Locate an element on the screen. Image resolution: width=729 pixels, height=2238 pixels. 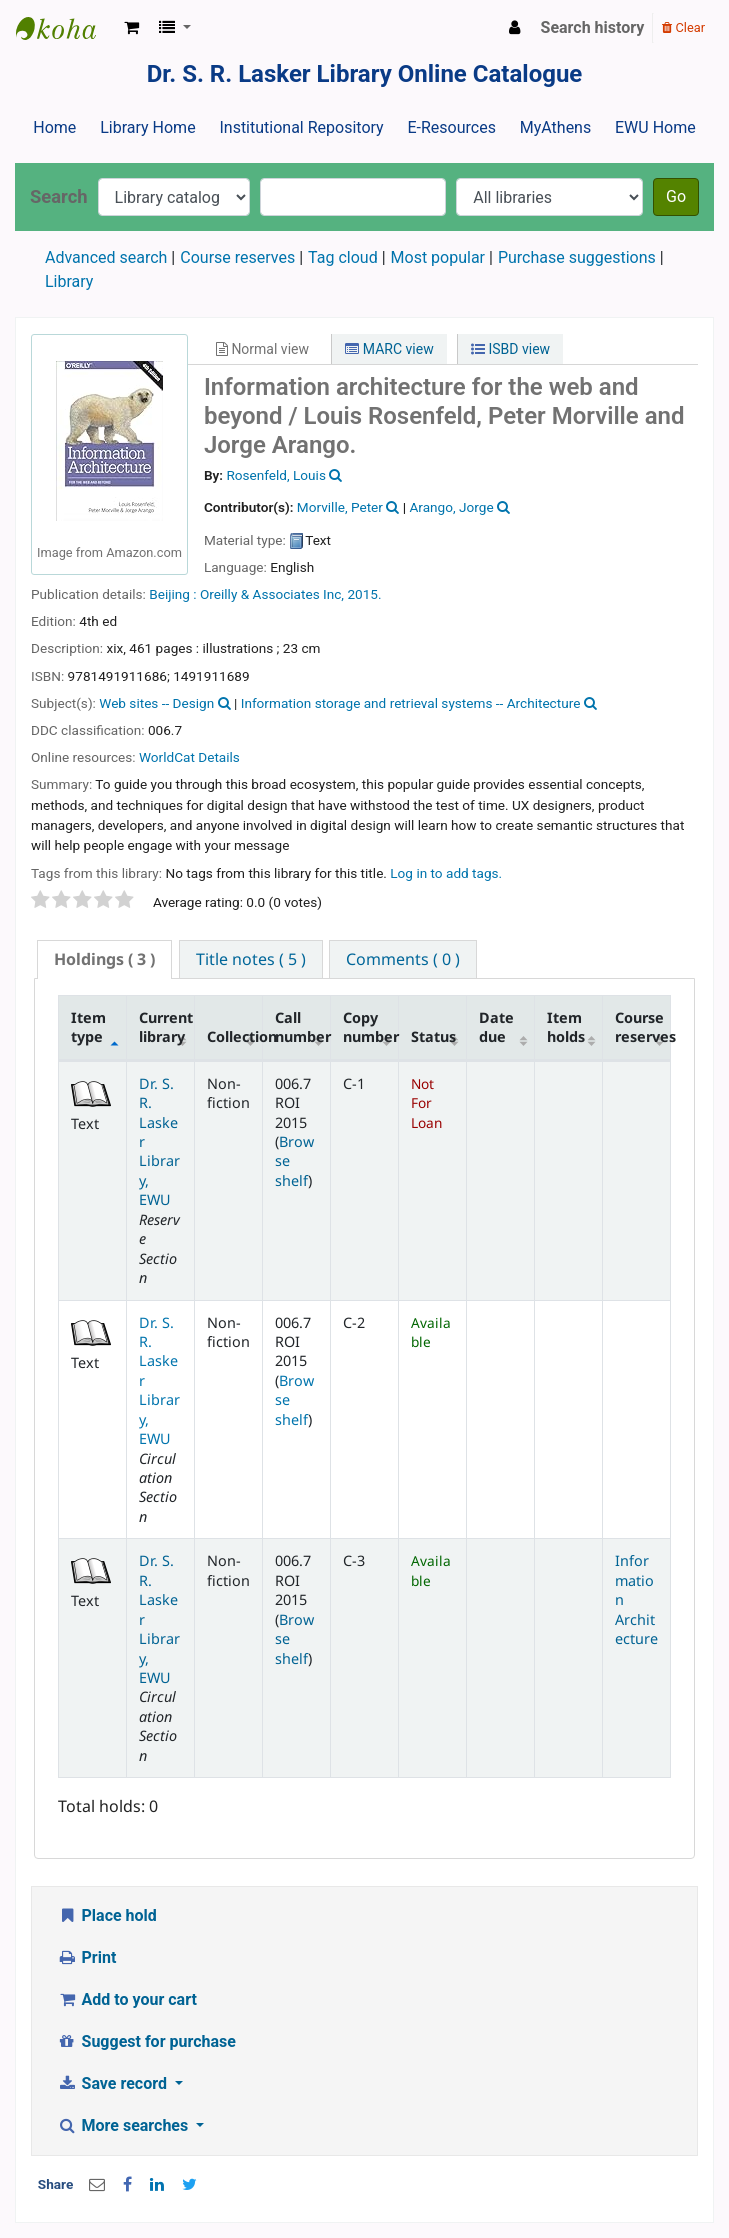
Most popular is located at coordinates (438, 257).